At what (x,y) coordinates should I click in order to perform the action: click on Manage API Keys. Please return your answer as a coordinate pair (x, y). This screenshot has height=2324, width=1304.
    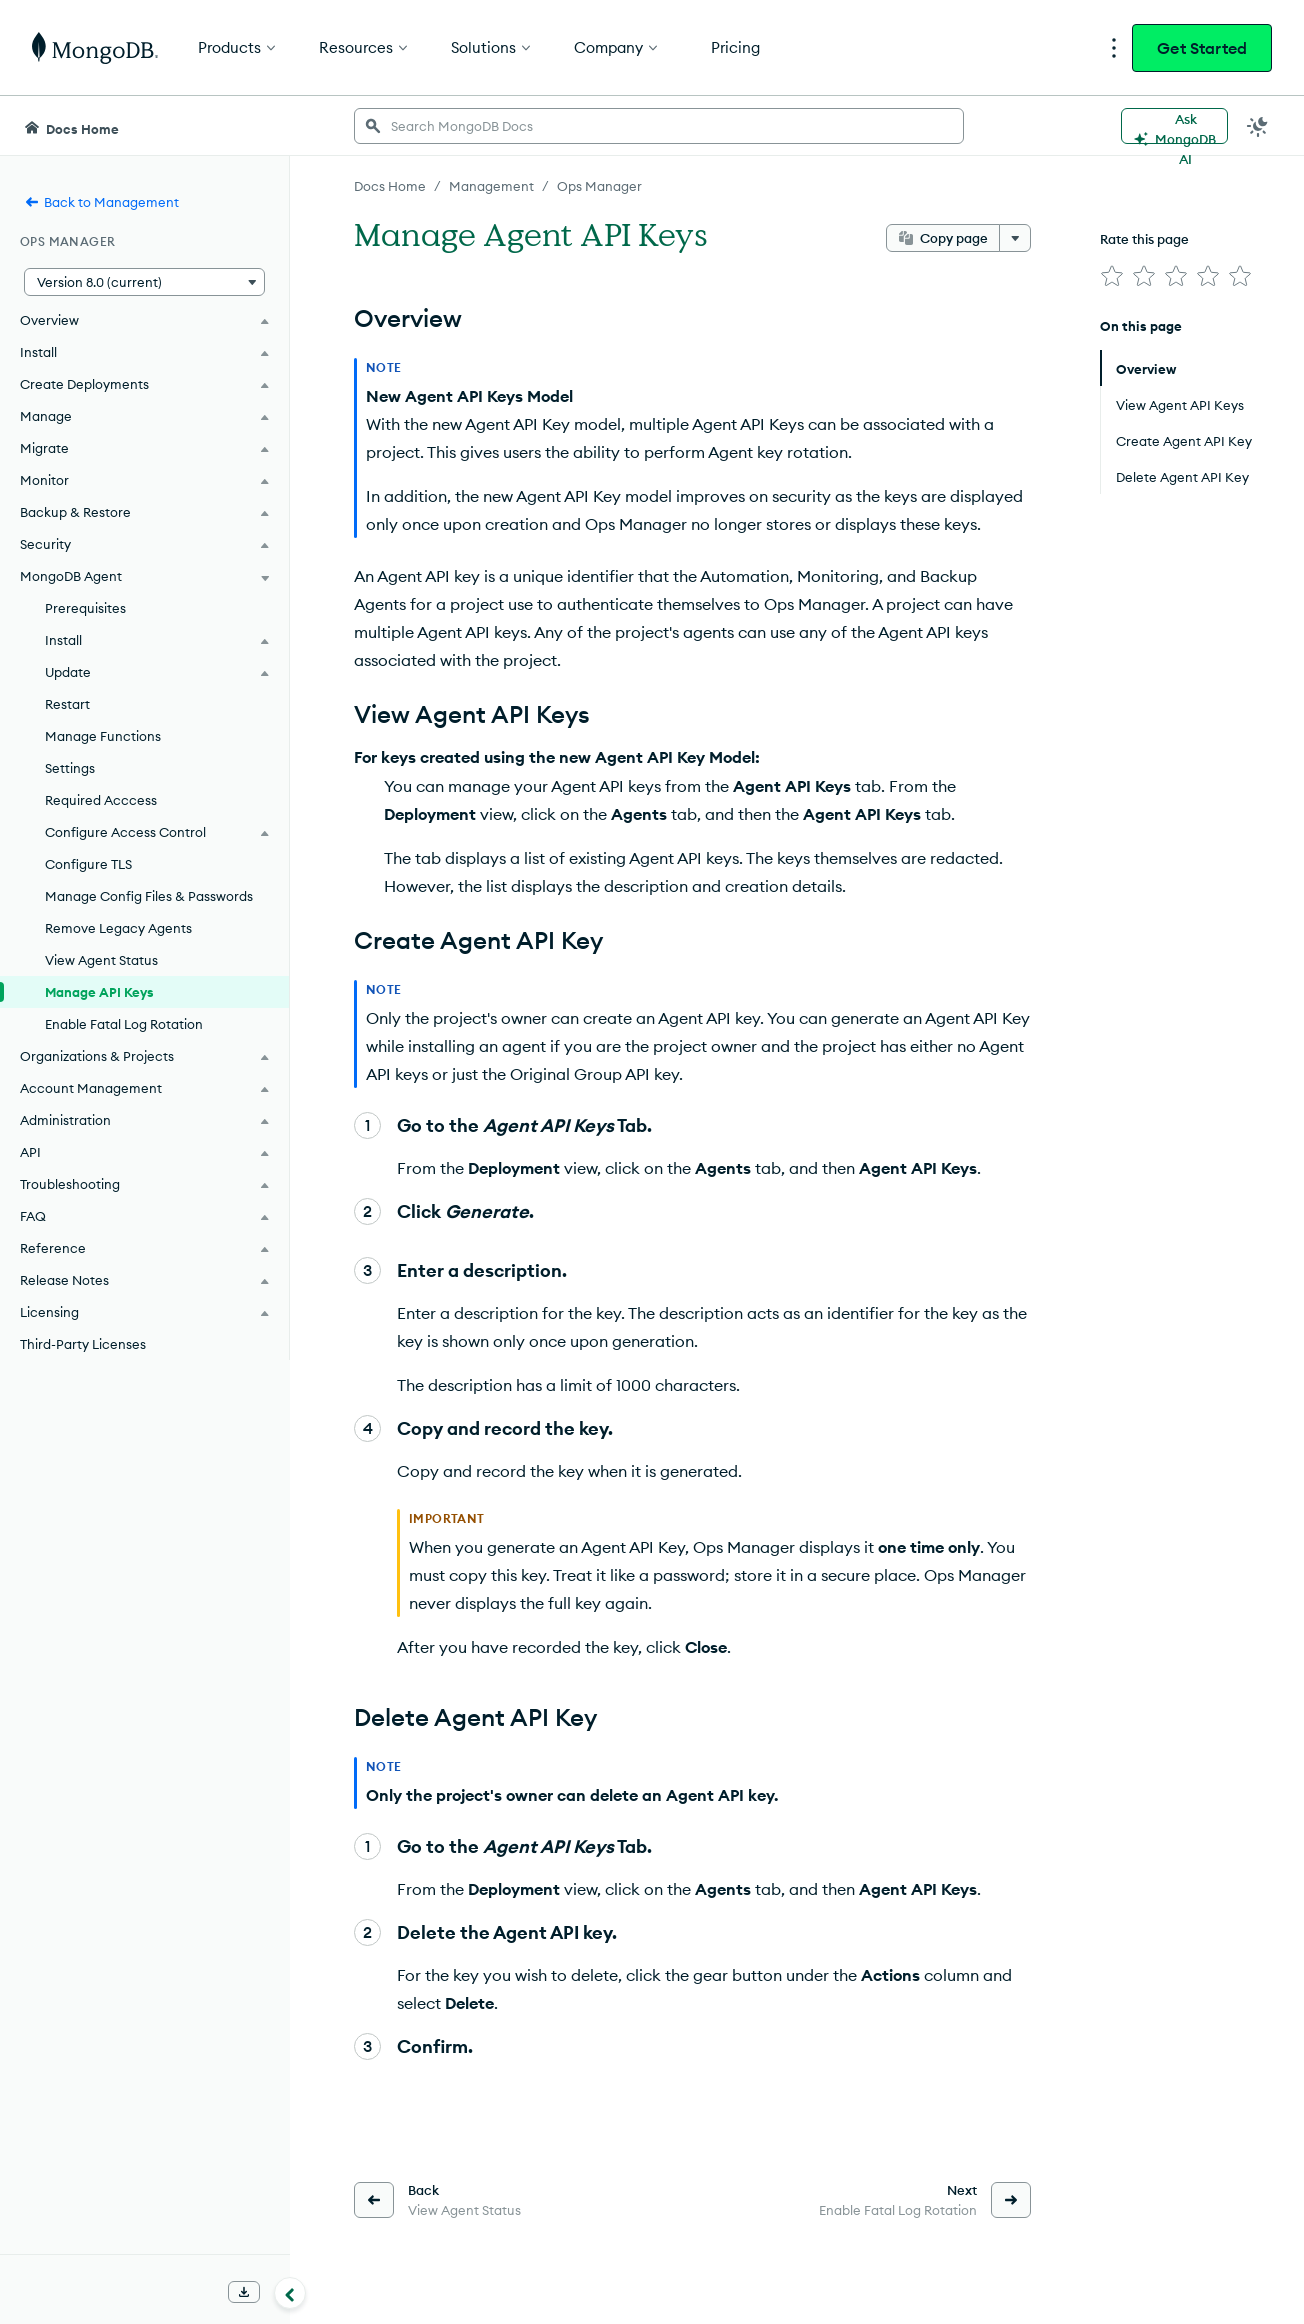
    Looking at the image, I should click on (99, 992).